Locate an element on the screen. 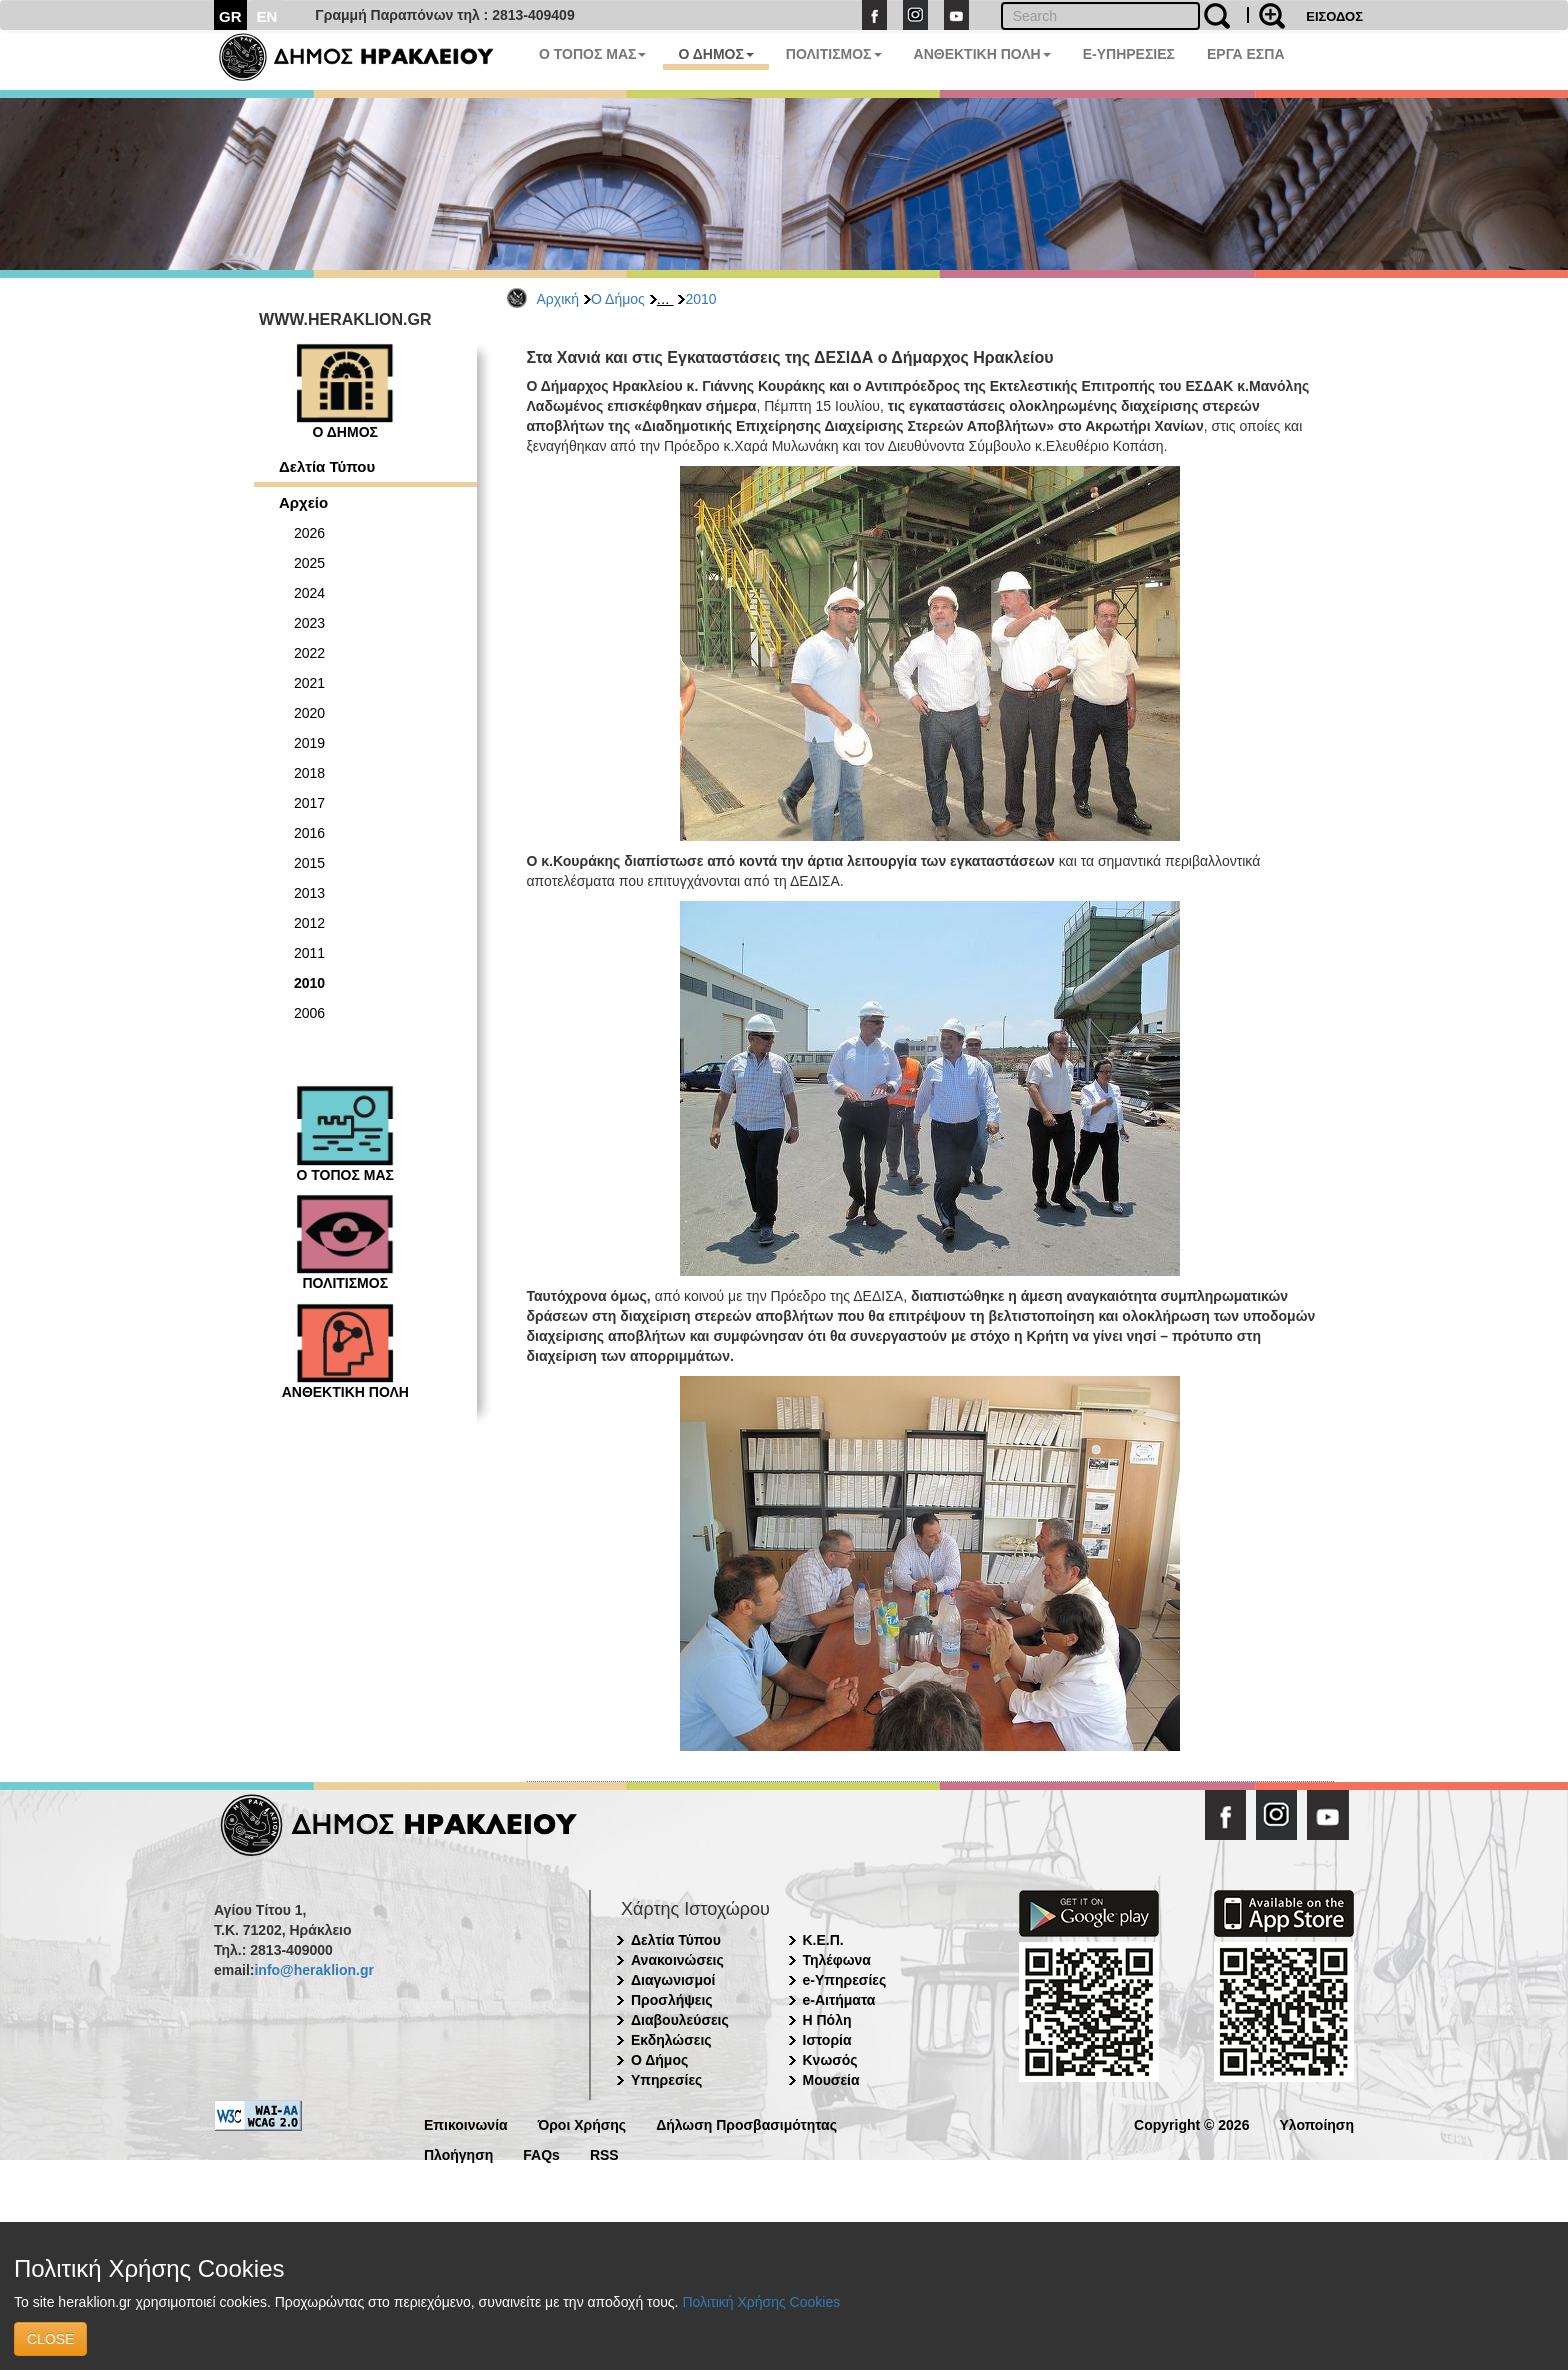 The width and height of the screenshot is (1568, 2370). ΠΟΛΙΤΙΣΜΟΣ is located at coordinates (834, 54).